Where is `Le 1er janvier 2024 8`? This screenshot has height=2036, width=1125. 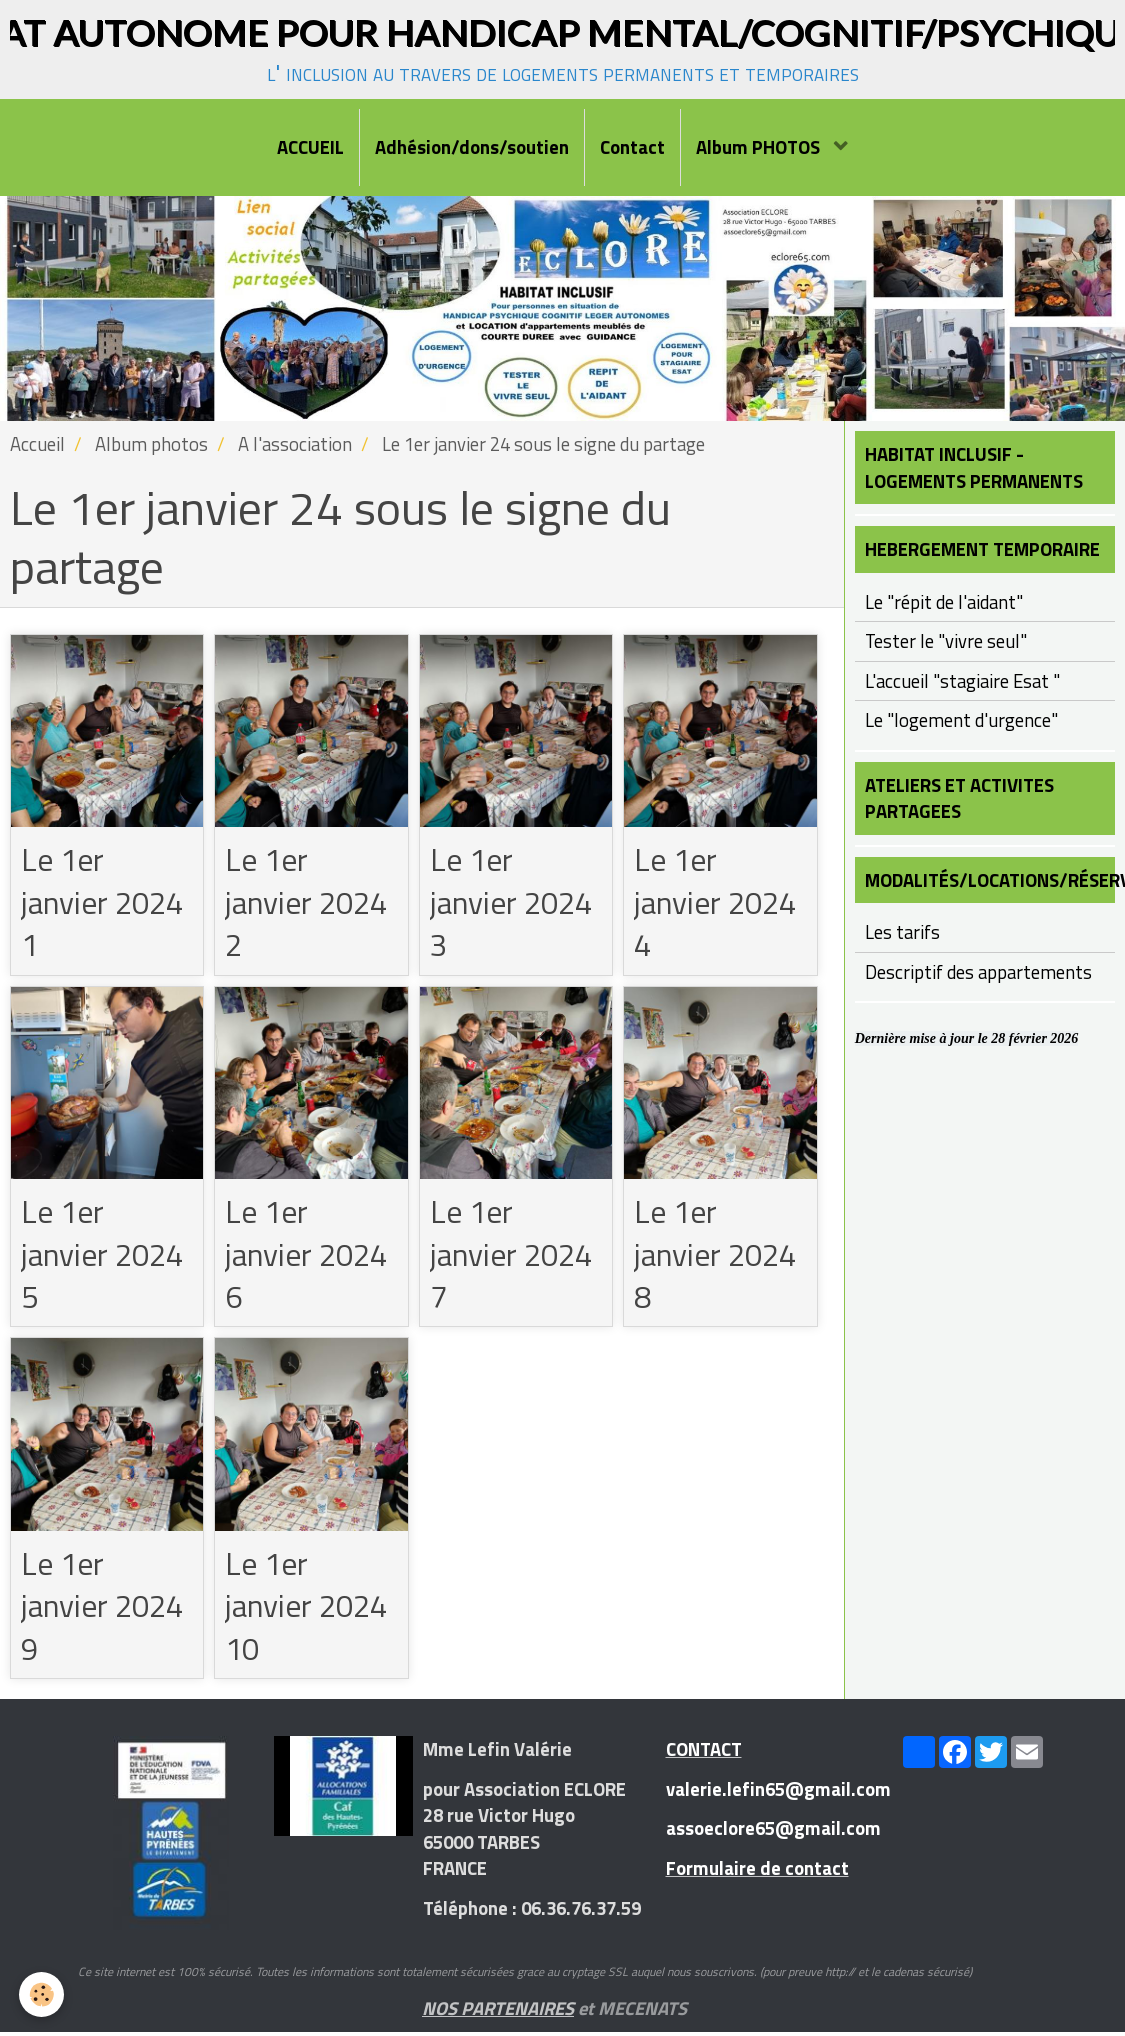
Le 1er janvier 2024 8 is located at coordinates (718, 1256).